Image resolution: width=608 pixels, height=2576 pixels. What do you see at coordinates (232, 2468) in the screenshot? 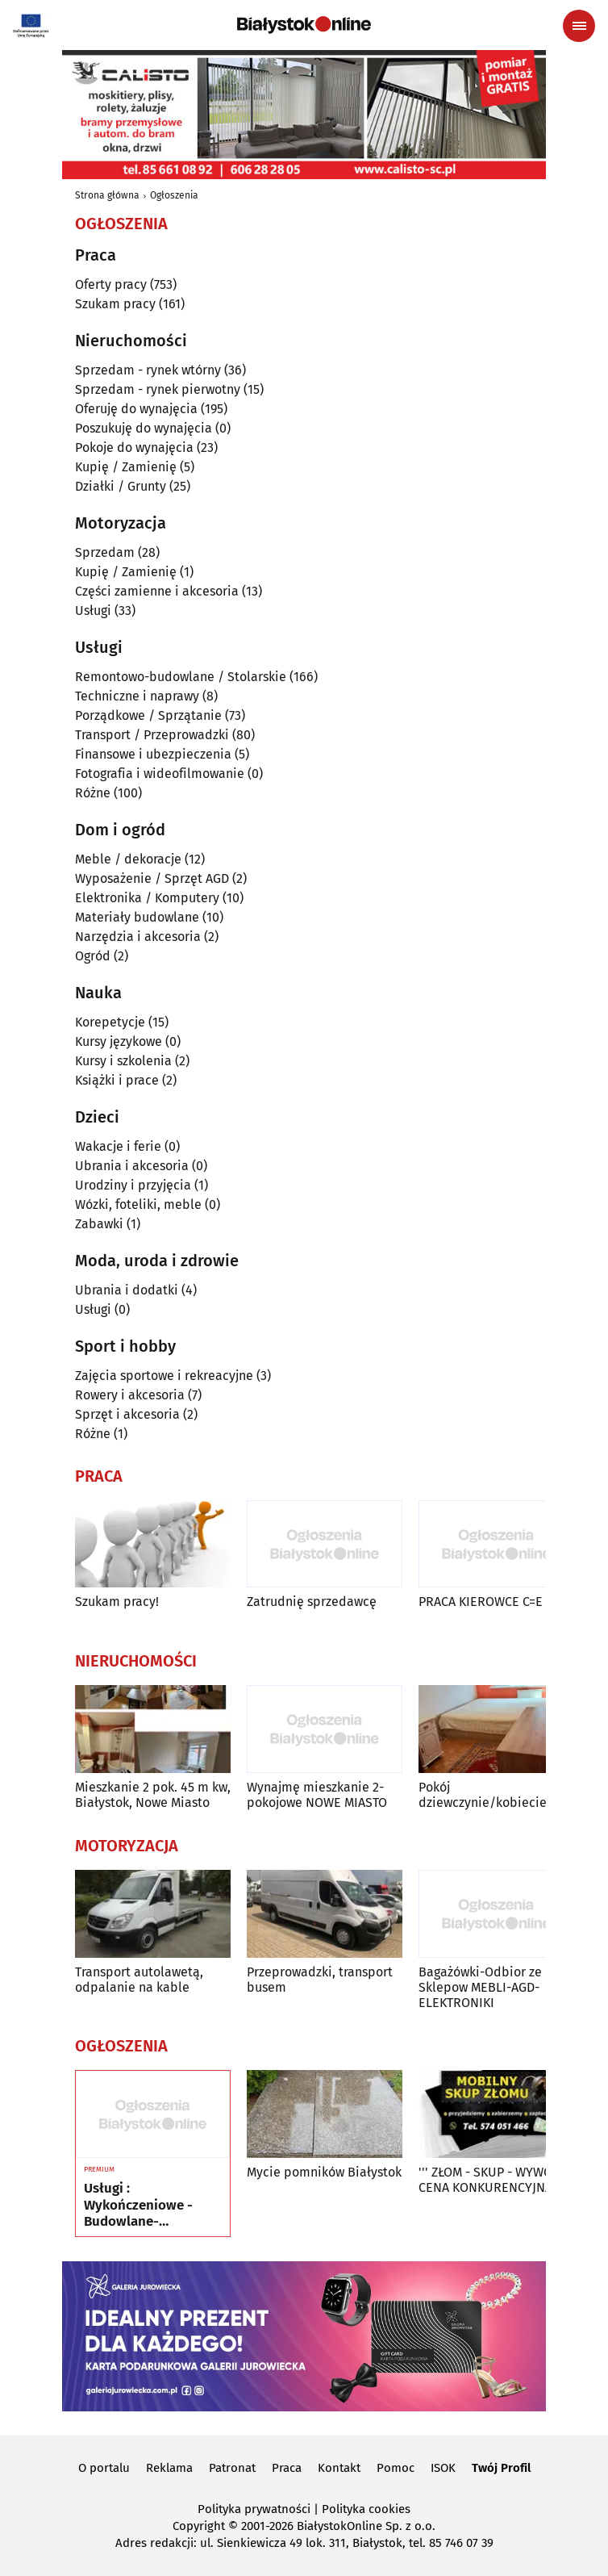
I see `Patronat` at bounding box center [232, 2468].